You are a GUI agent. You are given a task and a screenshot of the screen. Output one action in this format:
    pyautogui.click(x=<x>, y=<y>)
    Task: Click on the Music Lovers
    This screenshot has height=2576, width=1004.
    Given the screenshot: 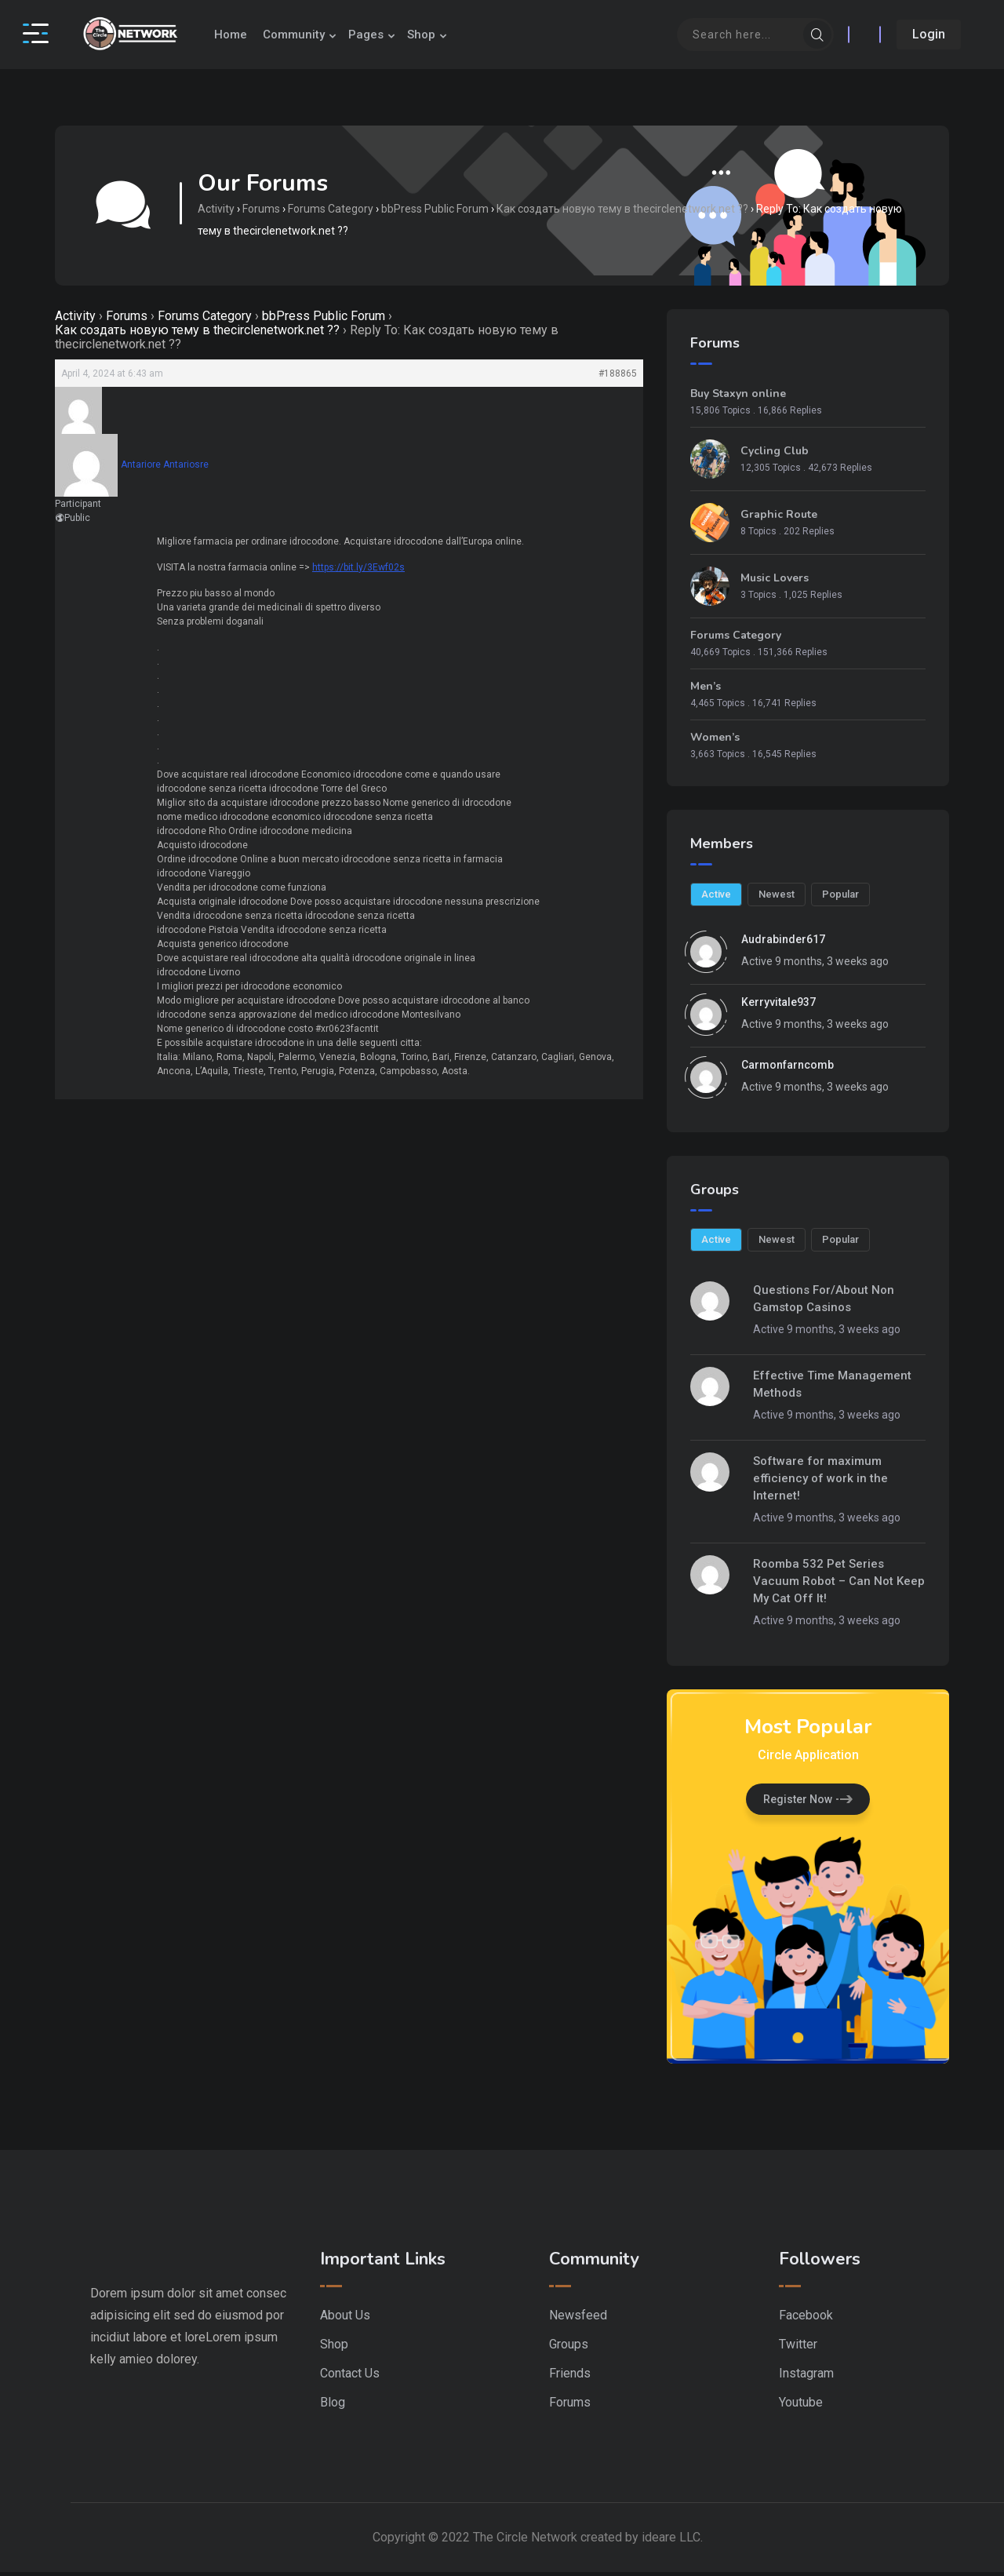 What is the action you would take?
    pyautogui.click(x=774, y=584)
    